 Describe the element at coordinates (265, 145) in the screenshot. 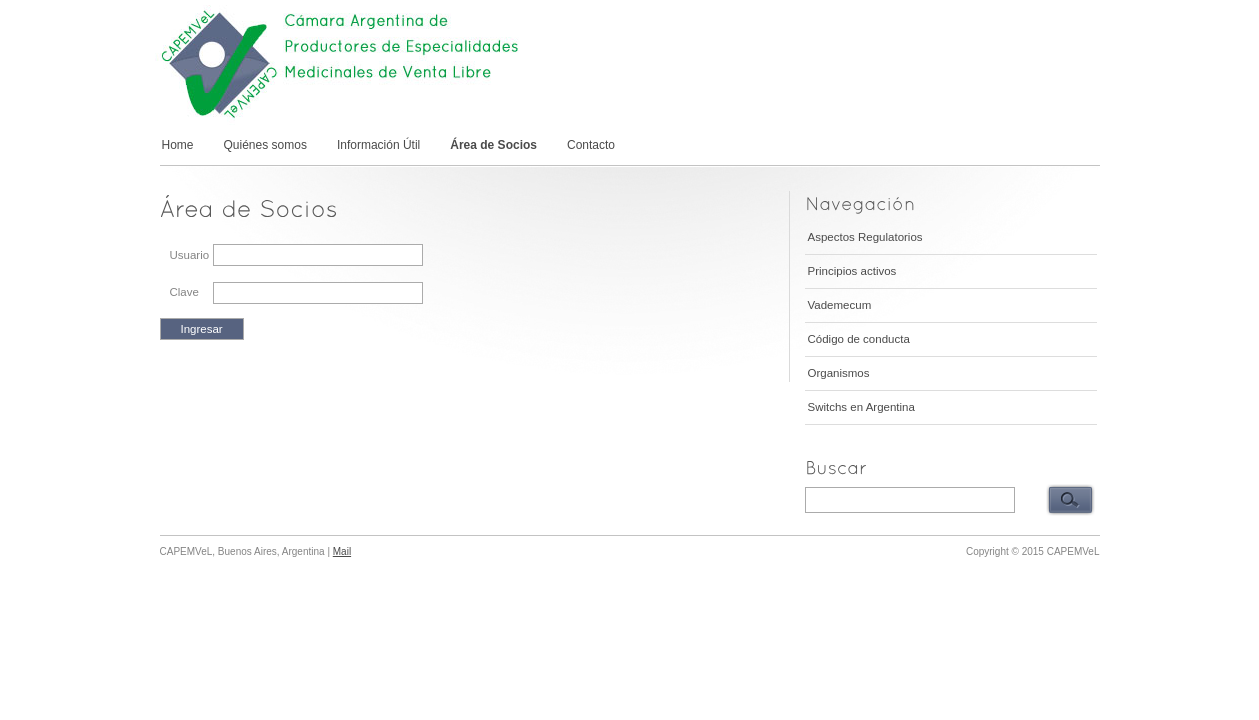

I see `Quiénes somos` at that location.